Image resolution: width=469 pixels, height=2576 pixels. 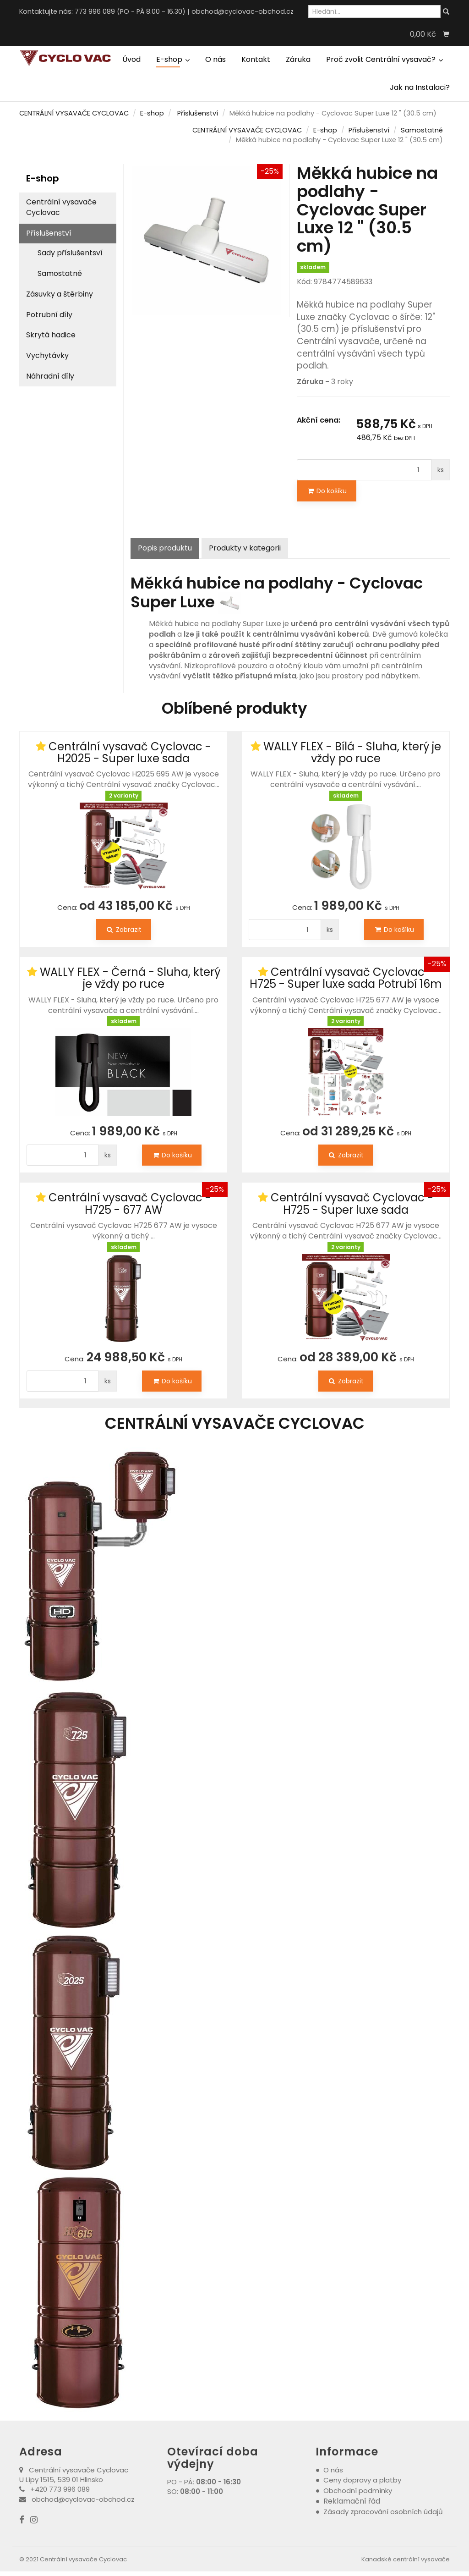 I want to click on Produkty v kategorii, so click(x=245, y=548).